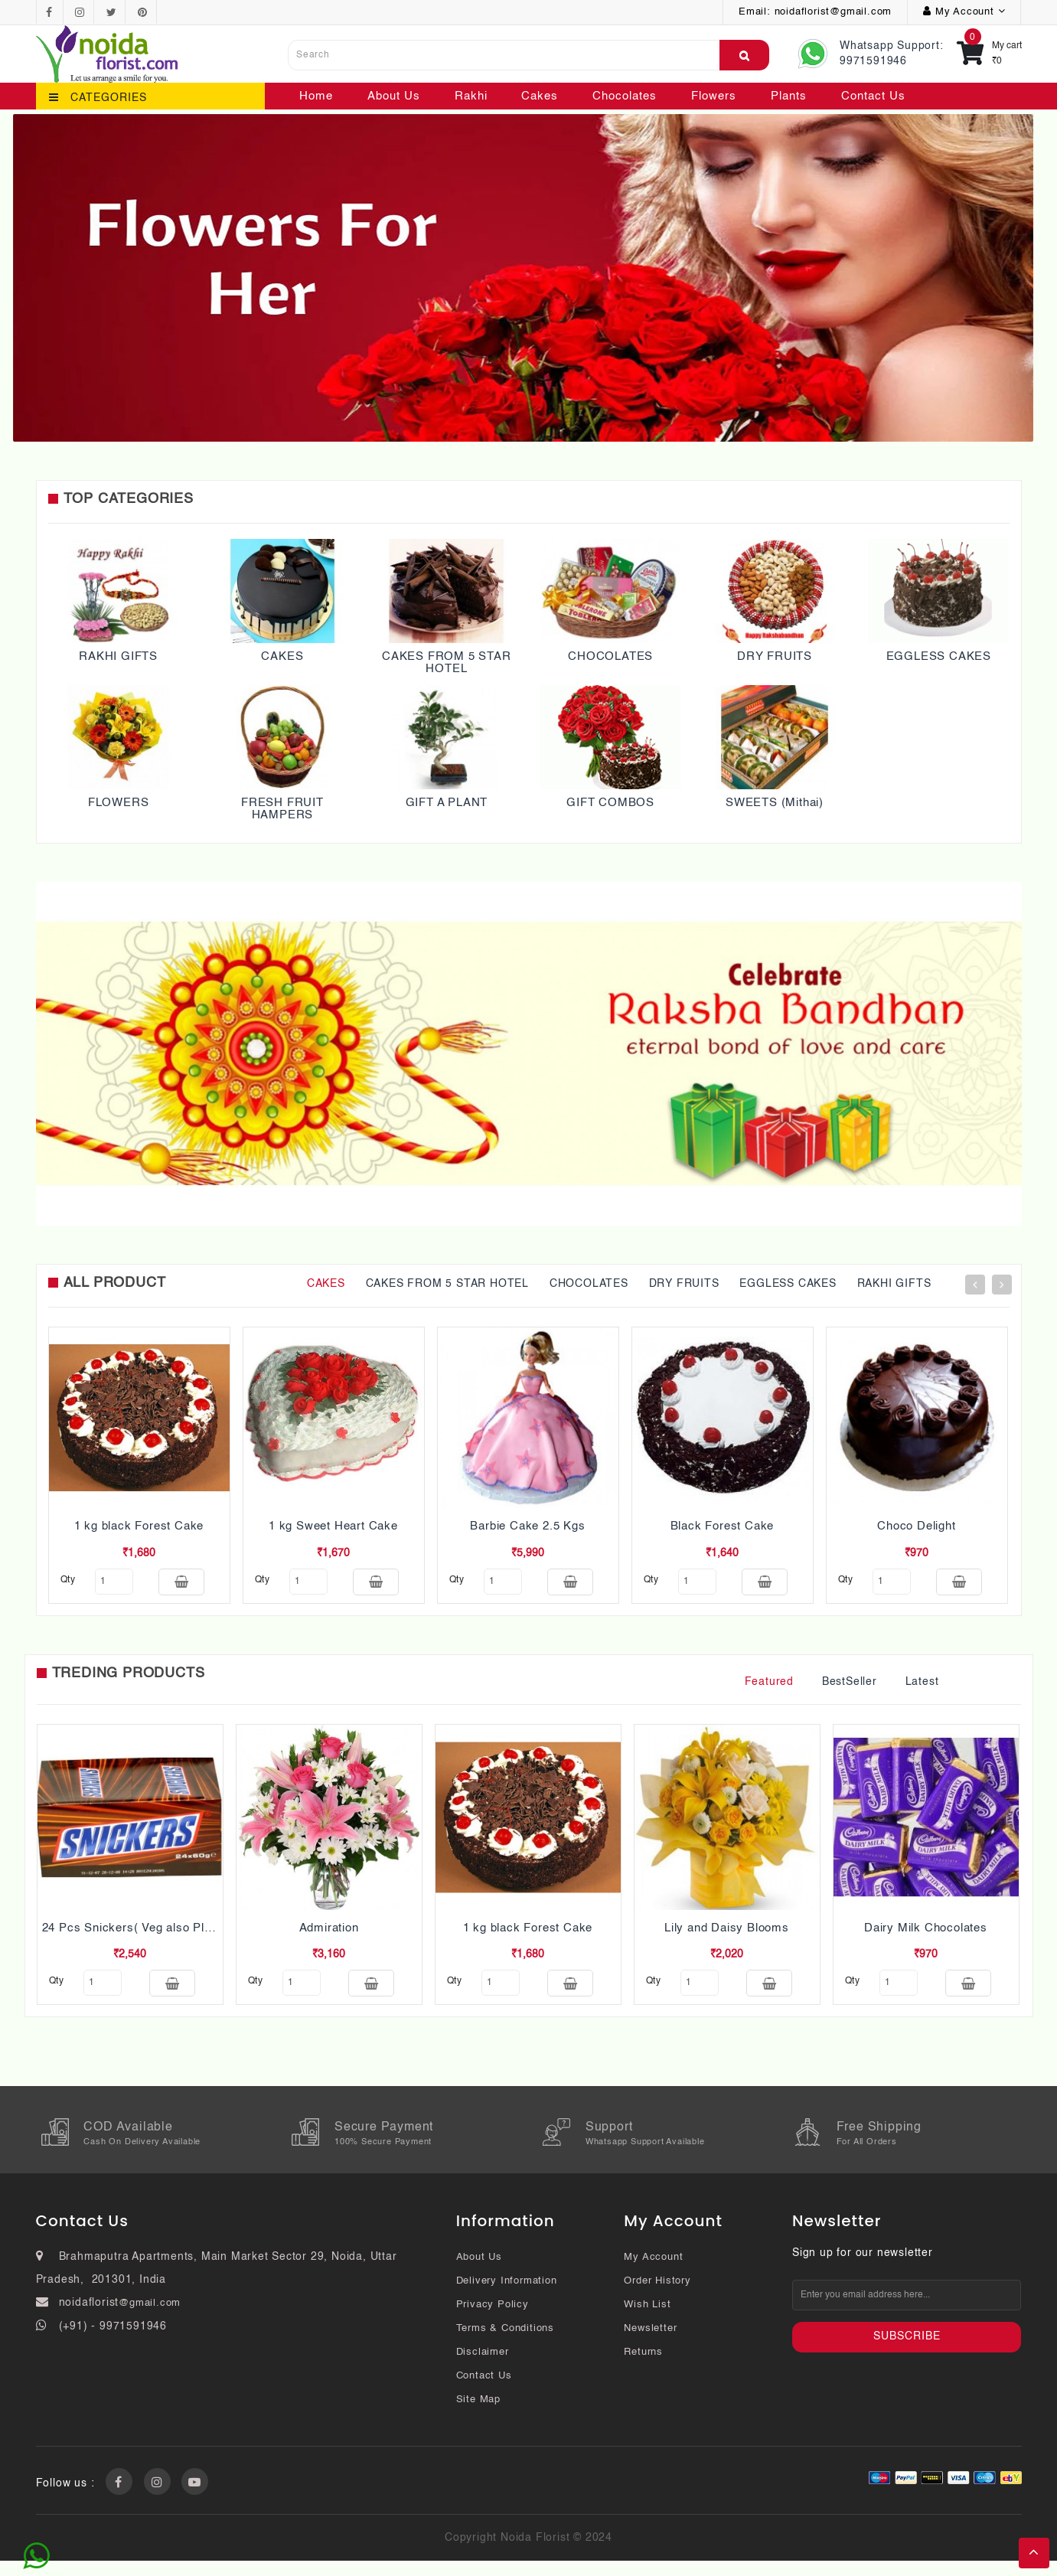 The height and width of the screenshot is (2576, 1057). Describe the element at coordinates (471, 96) in the screenshot. I see `Rakhi` at that location.